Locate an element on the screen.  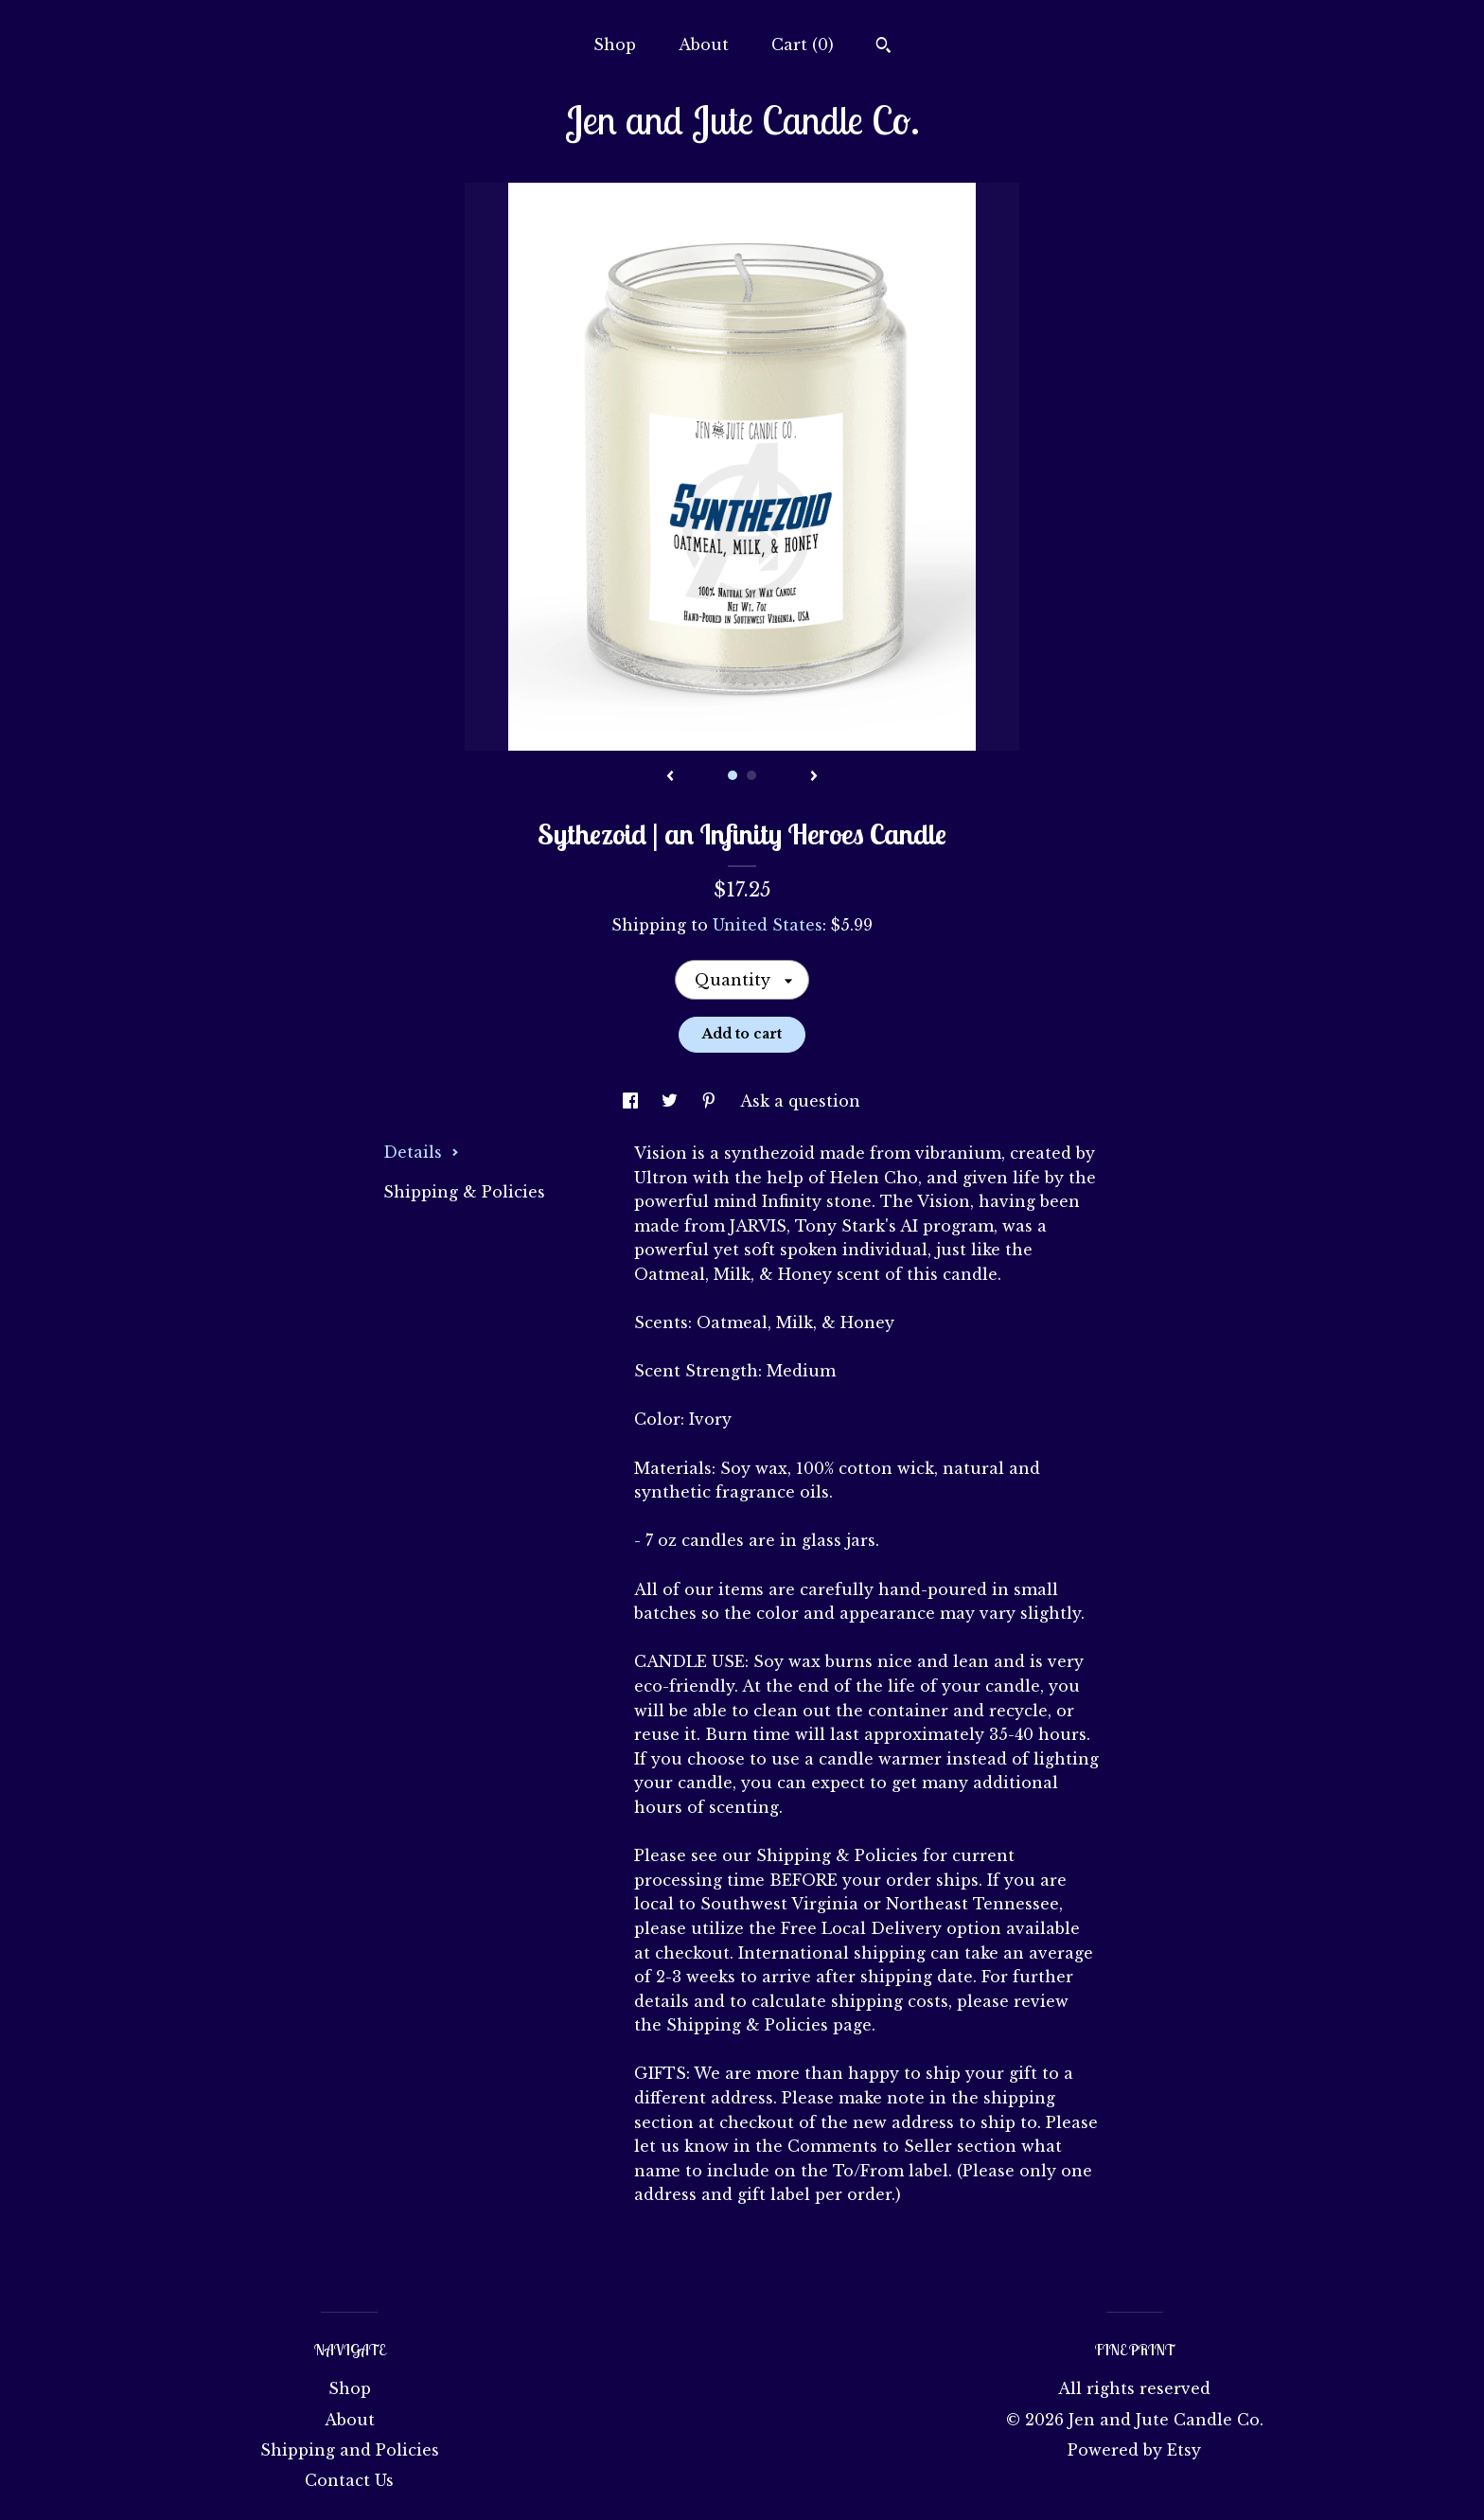
Details is located at coordinates (421, 1152).